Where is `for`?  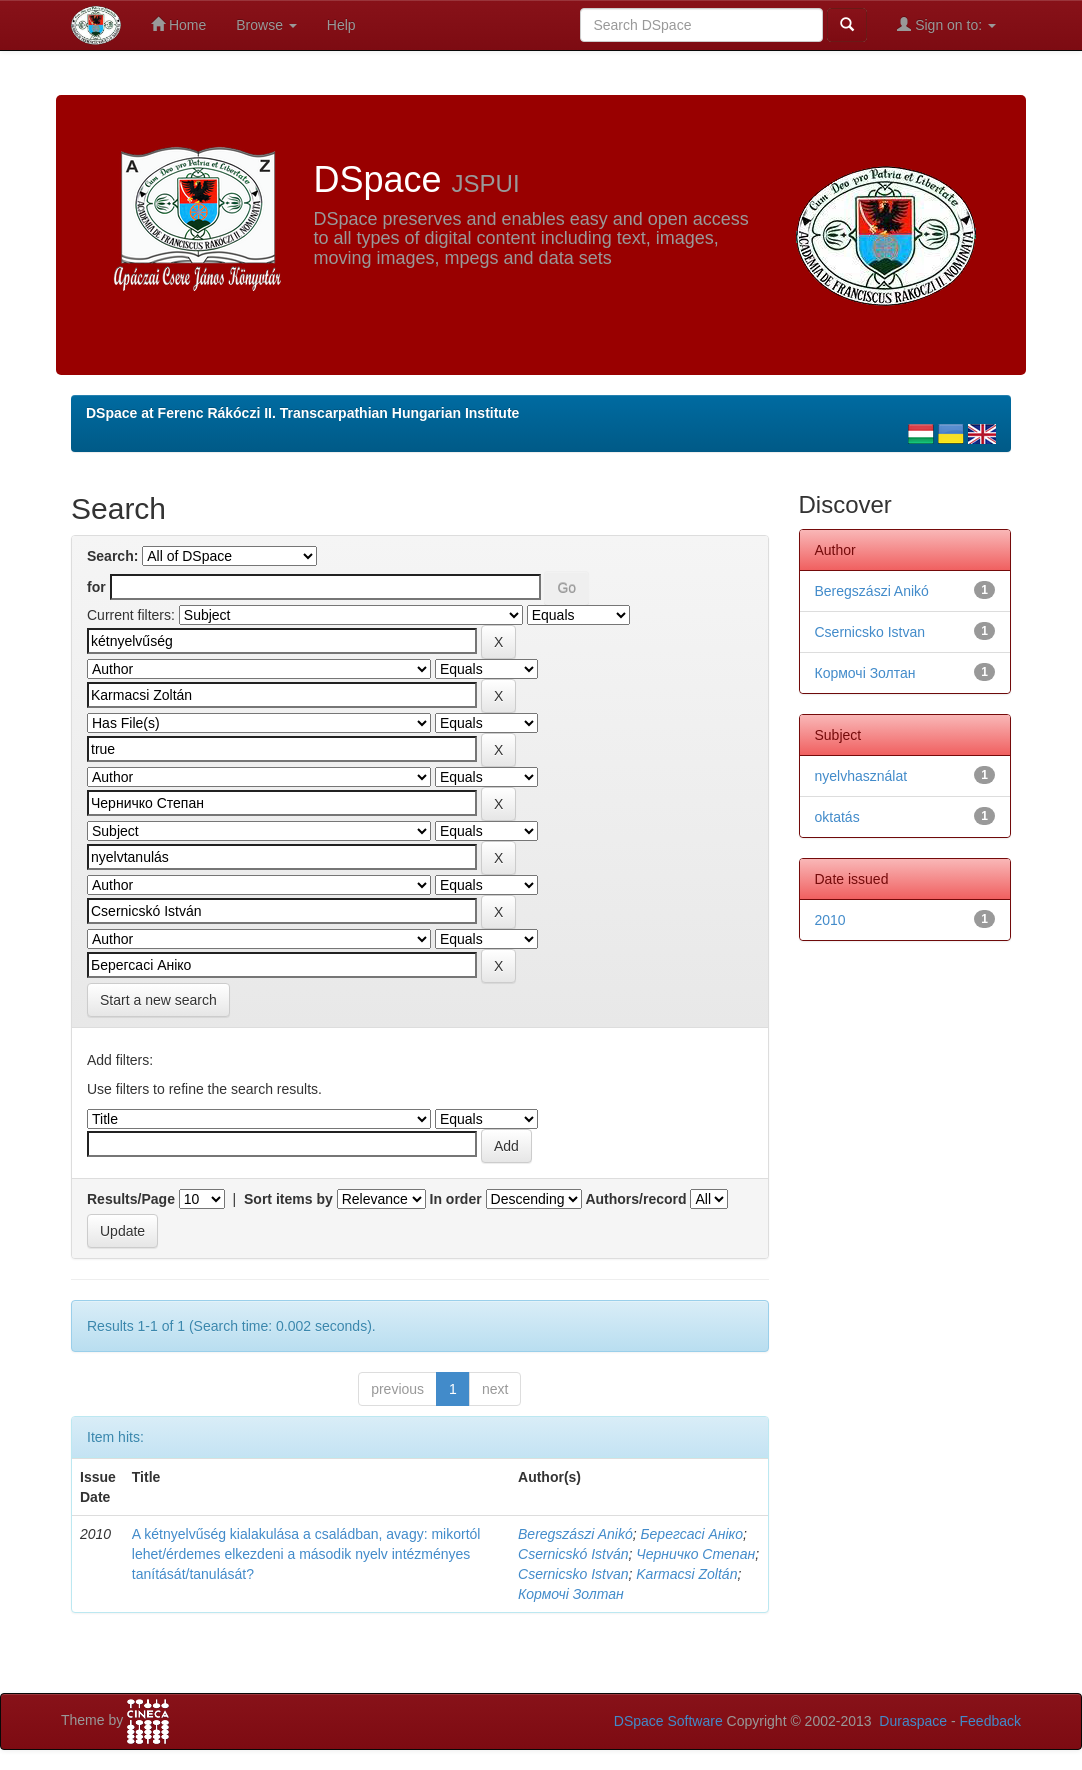 for is located at coordinates (96, 587).